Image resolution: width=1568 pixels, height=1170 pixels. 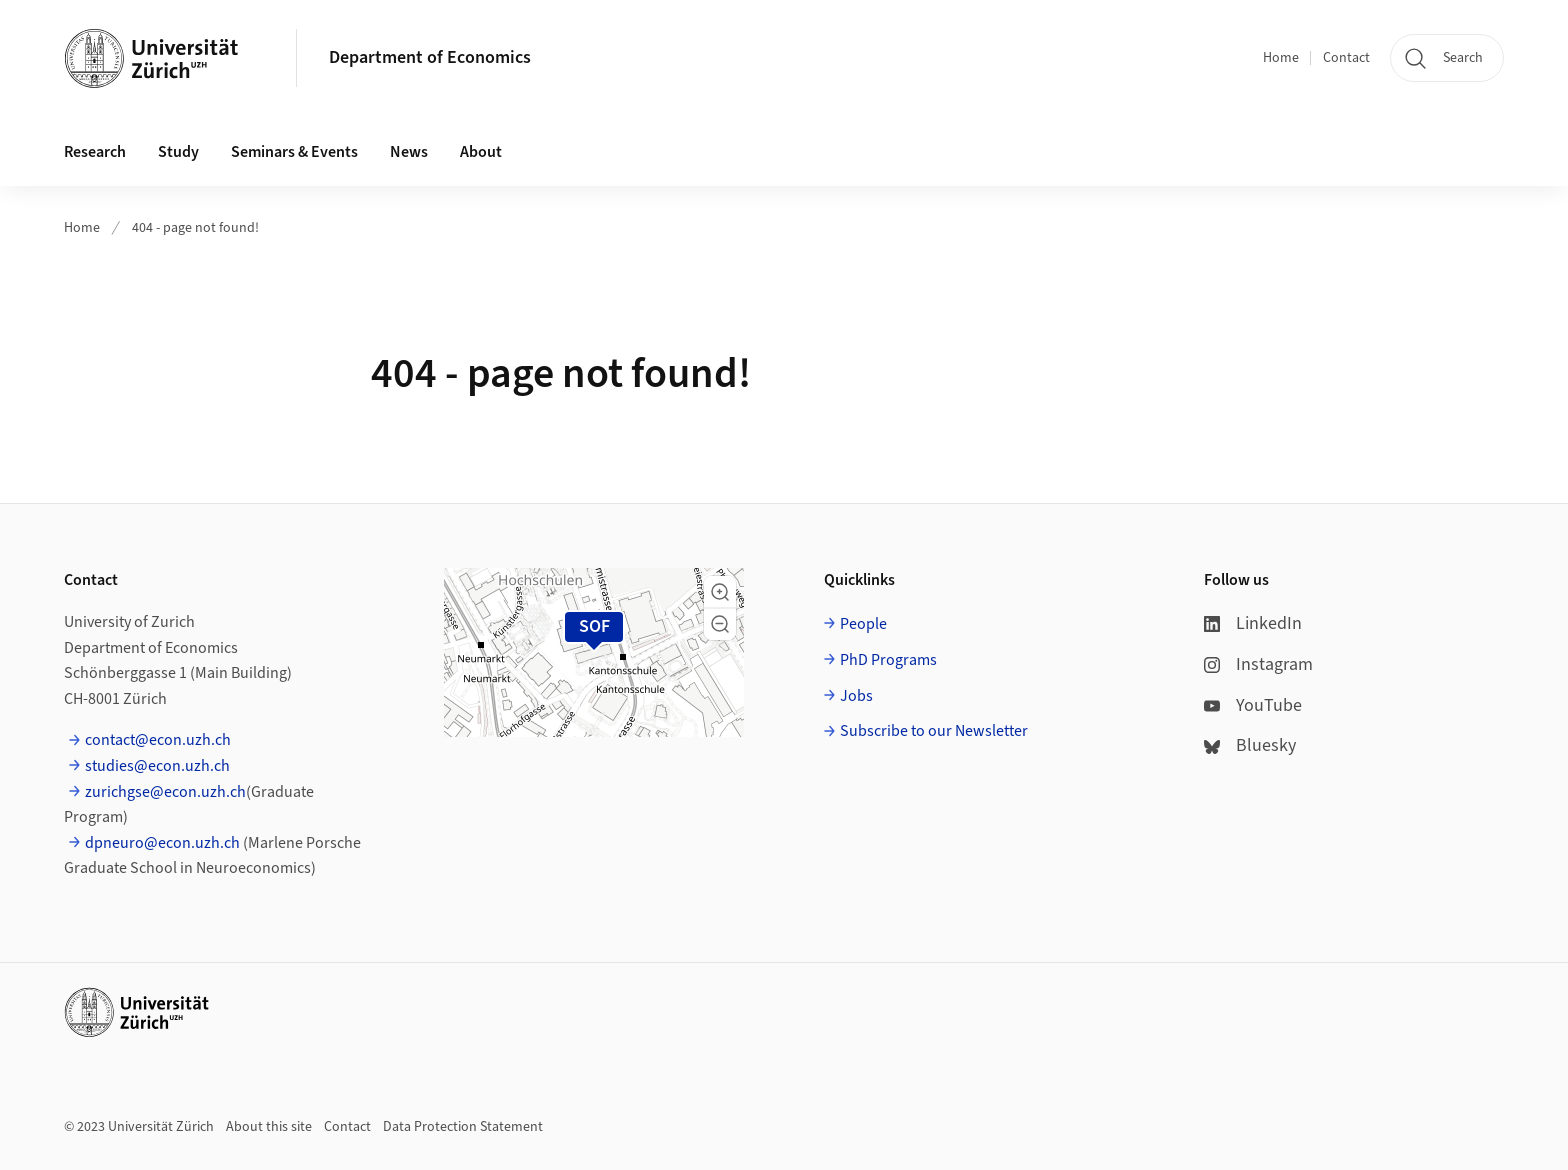 I want to click on studies@econ.uzh.ch, so click(x=157, y=766).